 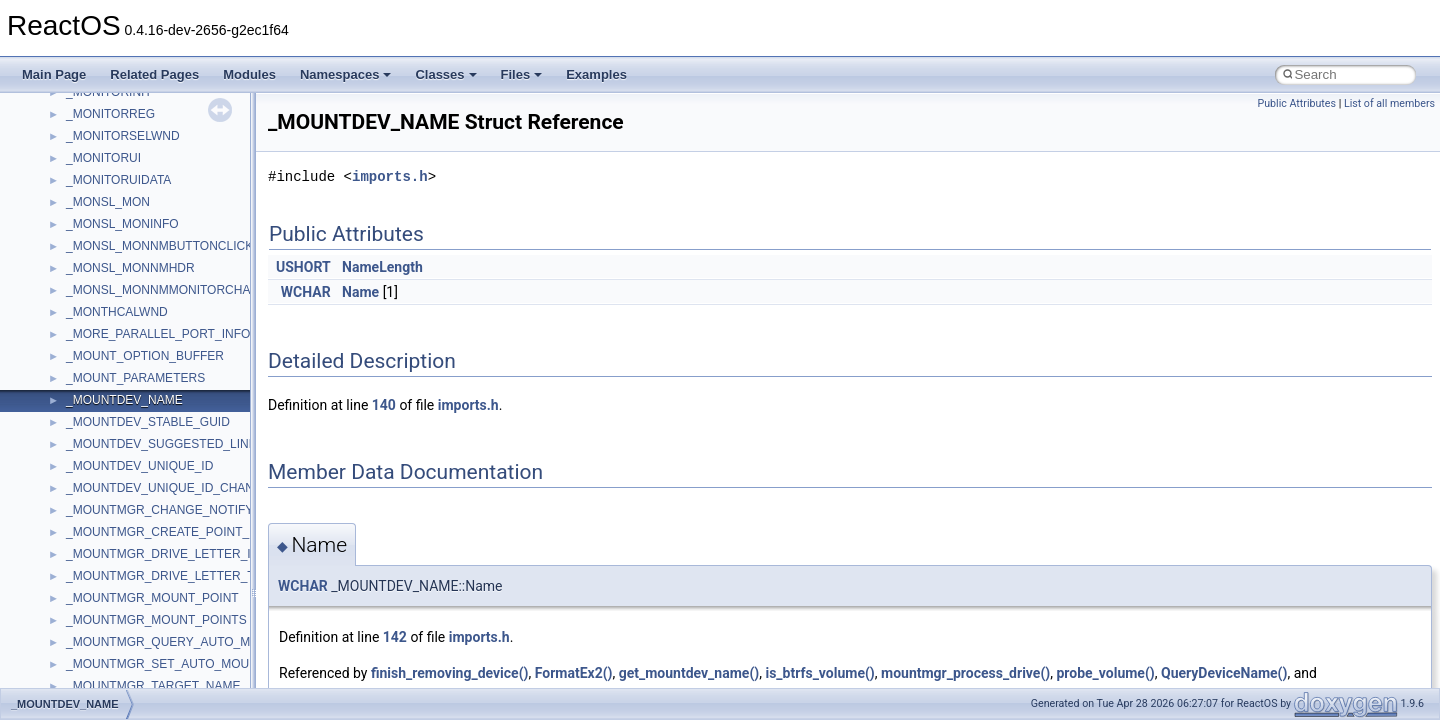 What do you see at coordinates (186, 650) in the screenshot?
I see `anonymous_namespace{argv_wildcards.cpp}` at bounding box center [186, 650].